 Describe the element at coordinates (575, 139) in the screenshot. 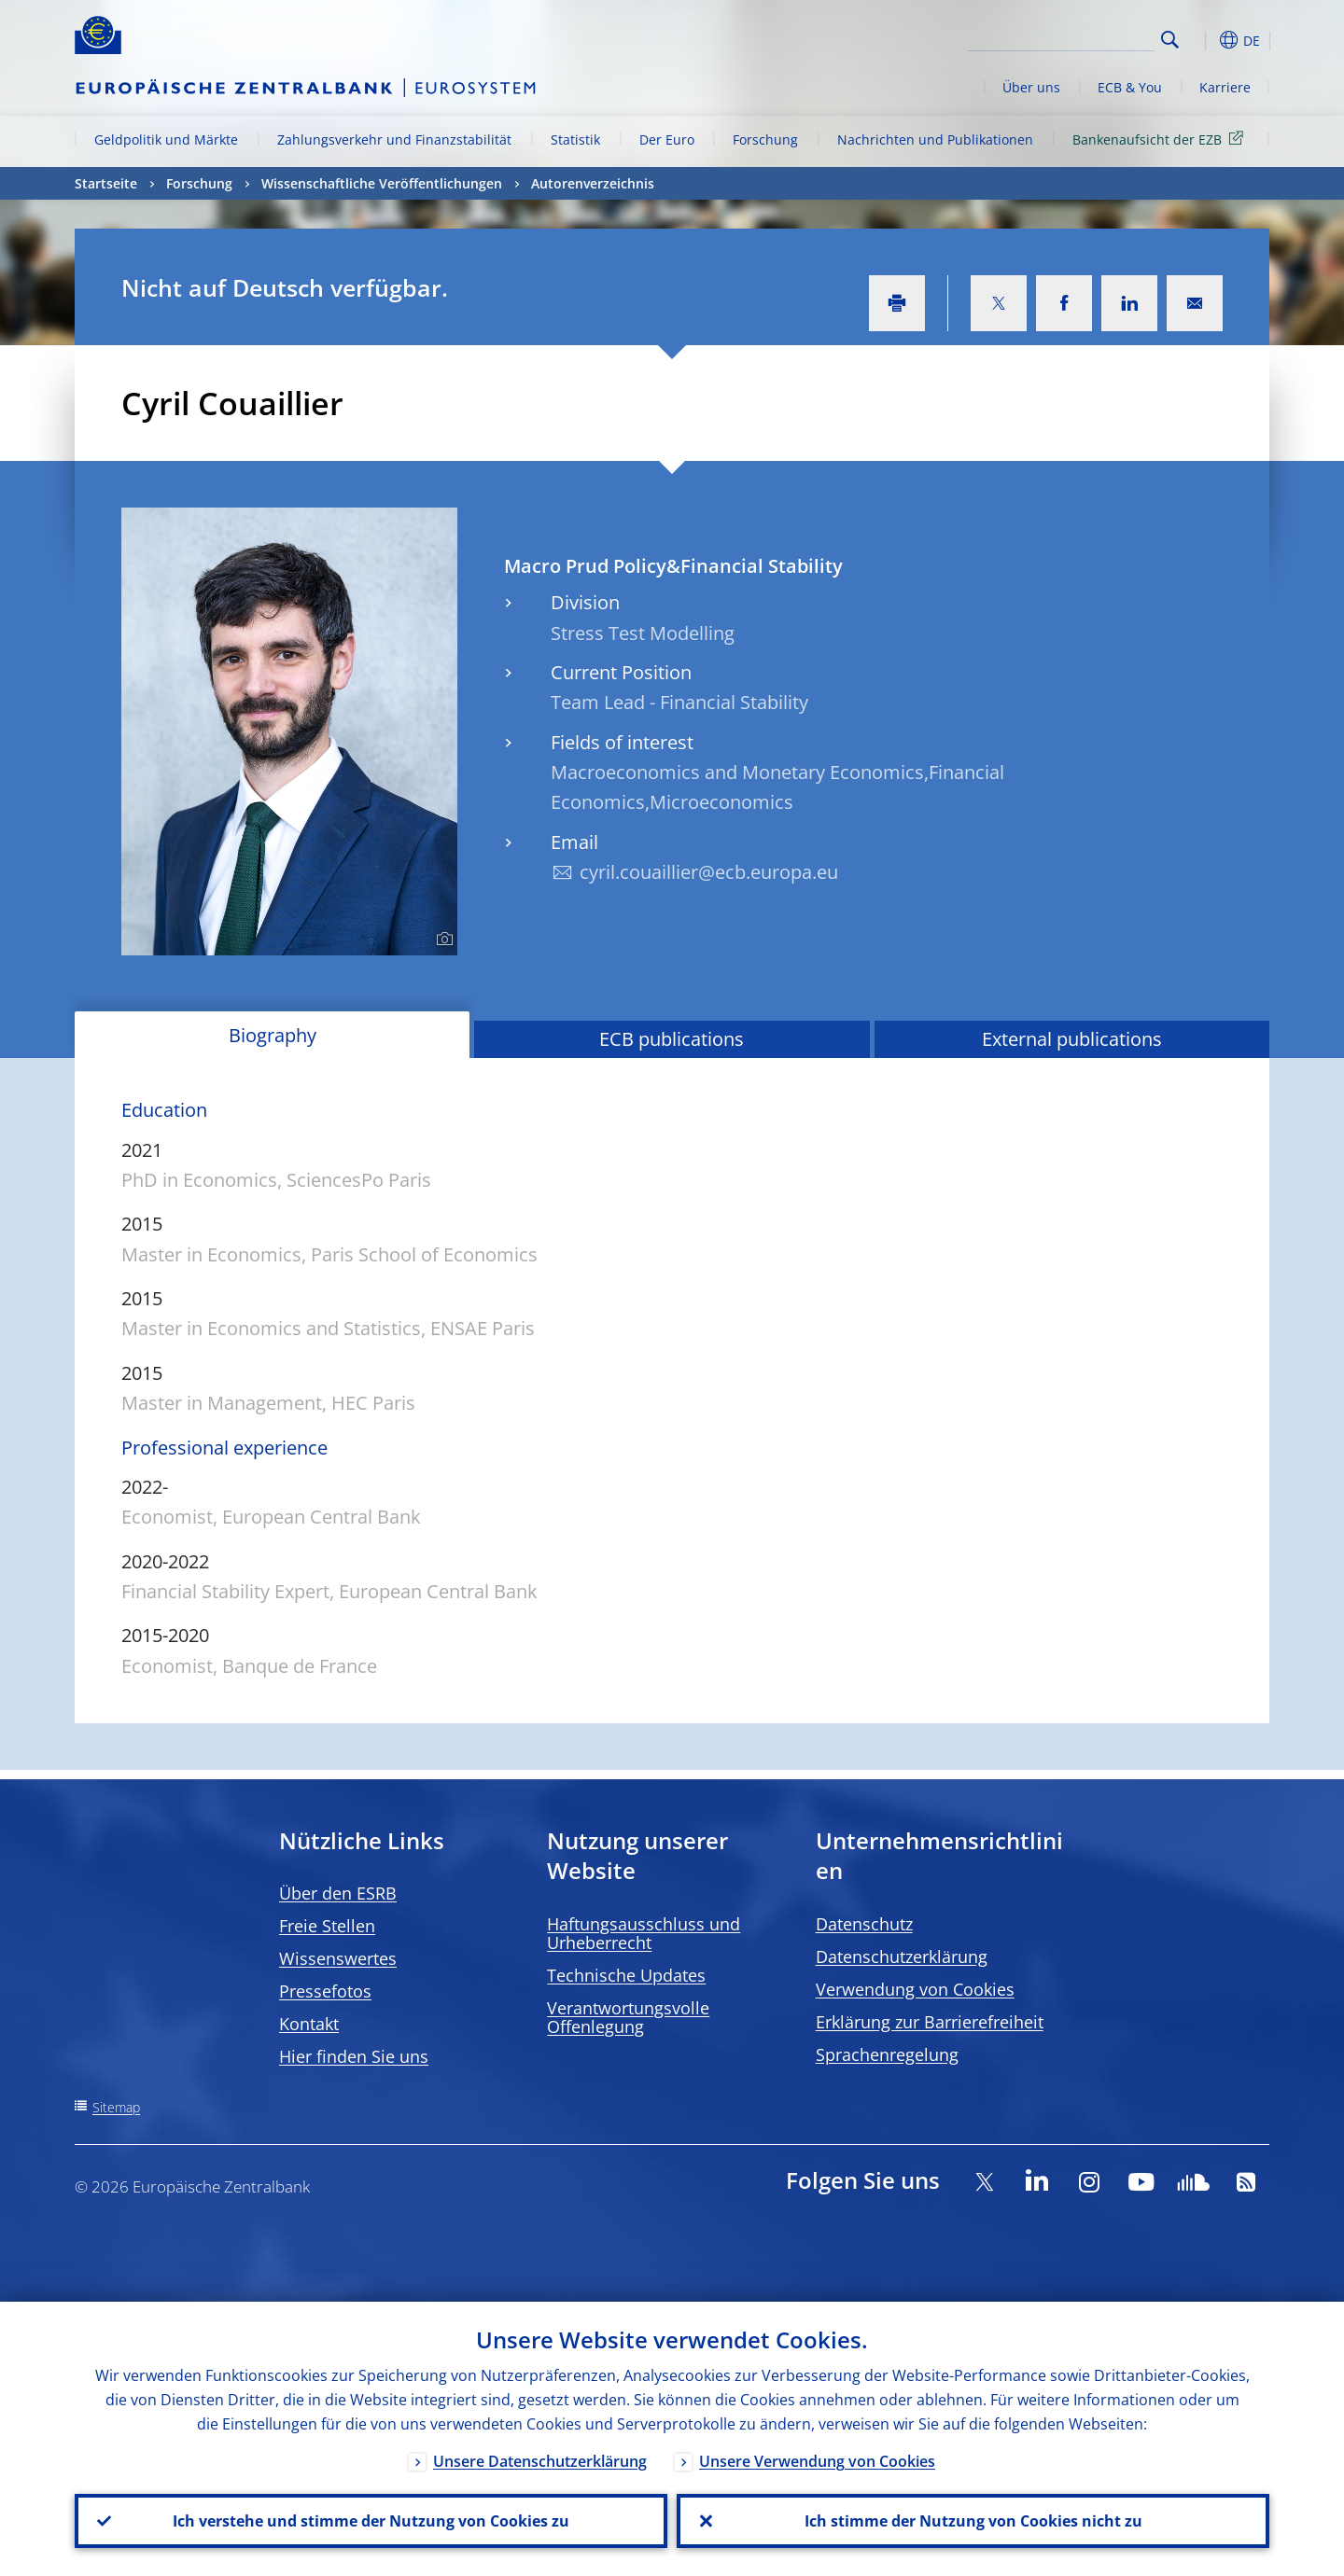

I see `Statistik` at that location.